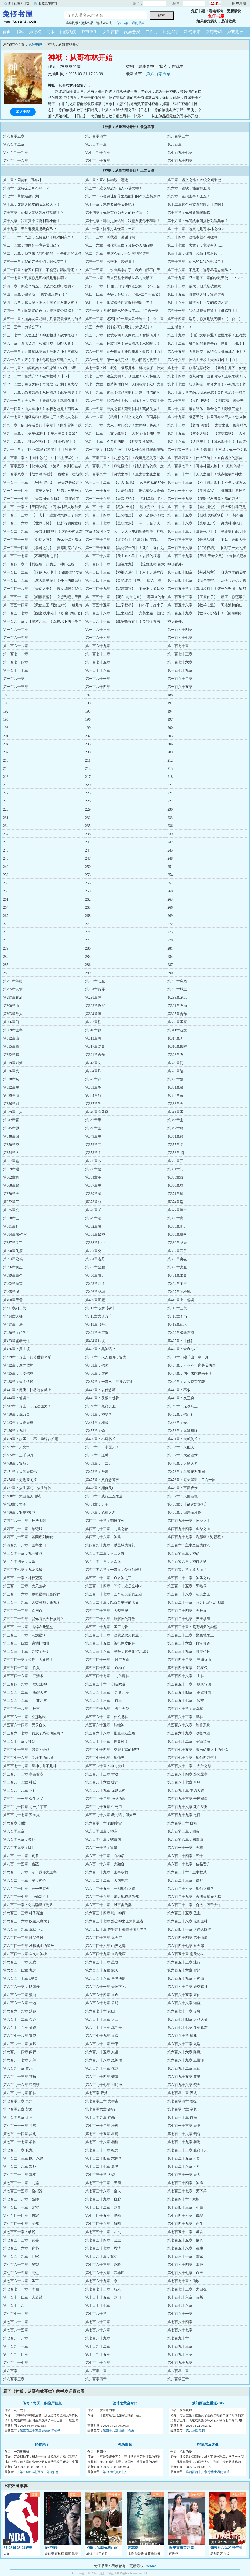 The width and height of the screenshot is (250, 2576). What do you see at coordinates (19, 1839) in the screenshot?
I see `第六百零六章：掀翻` at bounding box center [19, 1839].